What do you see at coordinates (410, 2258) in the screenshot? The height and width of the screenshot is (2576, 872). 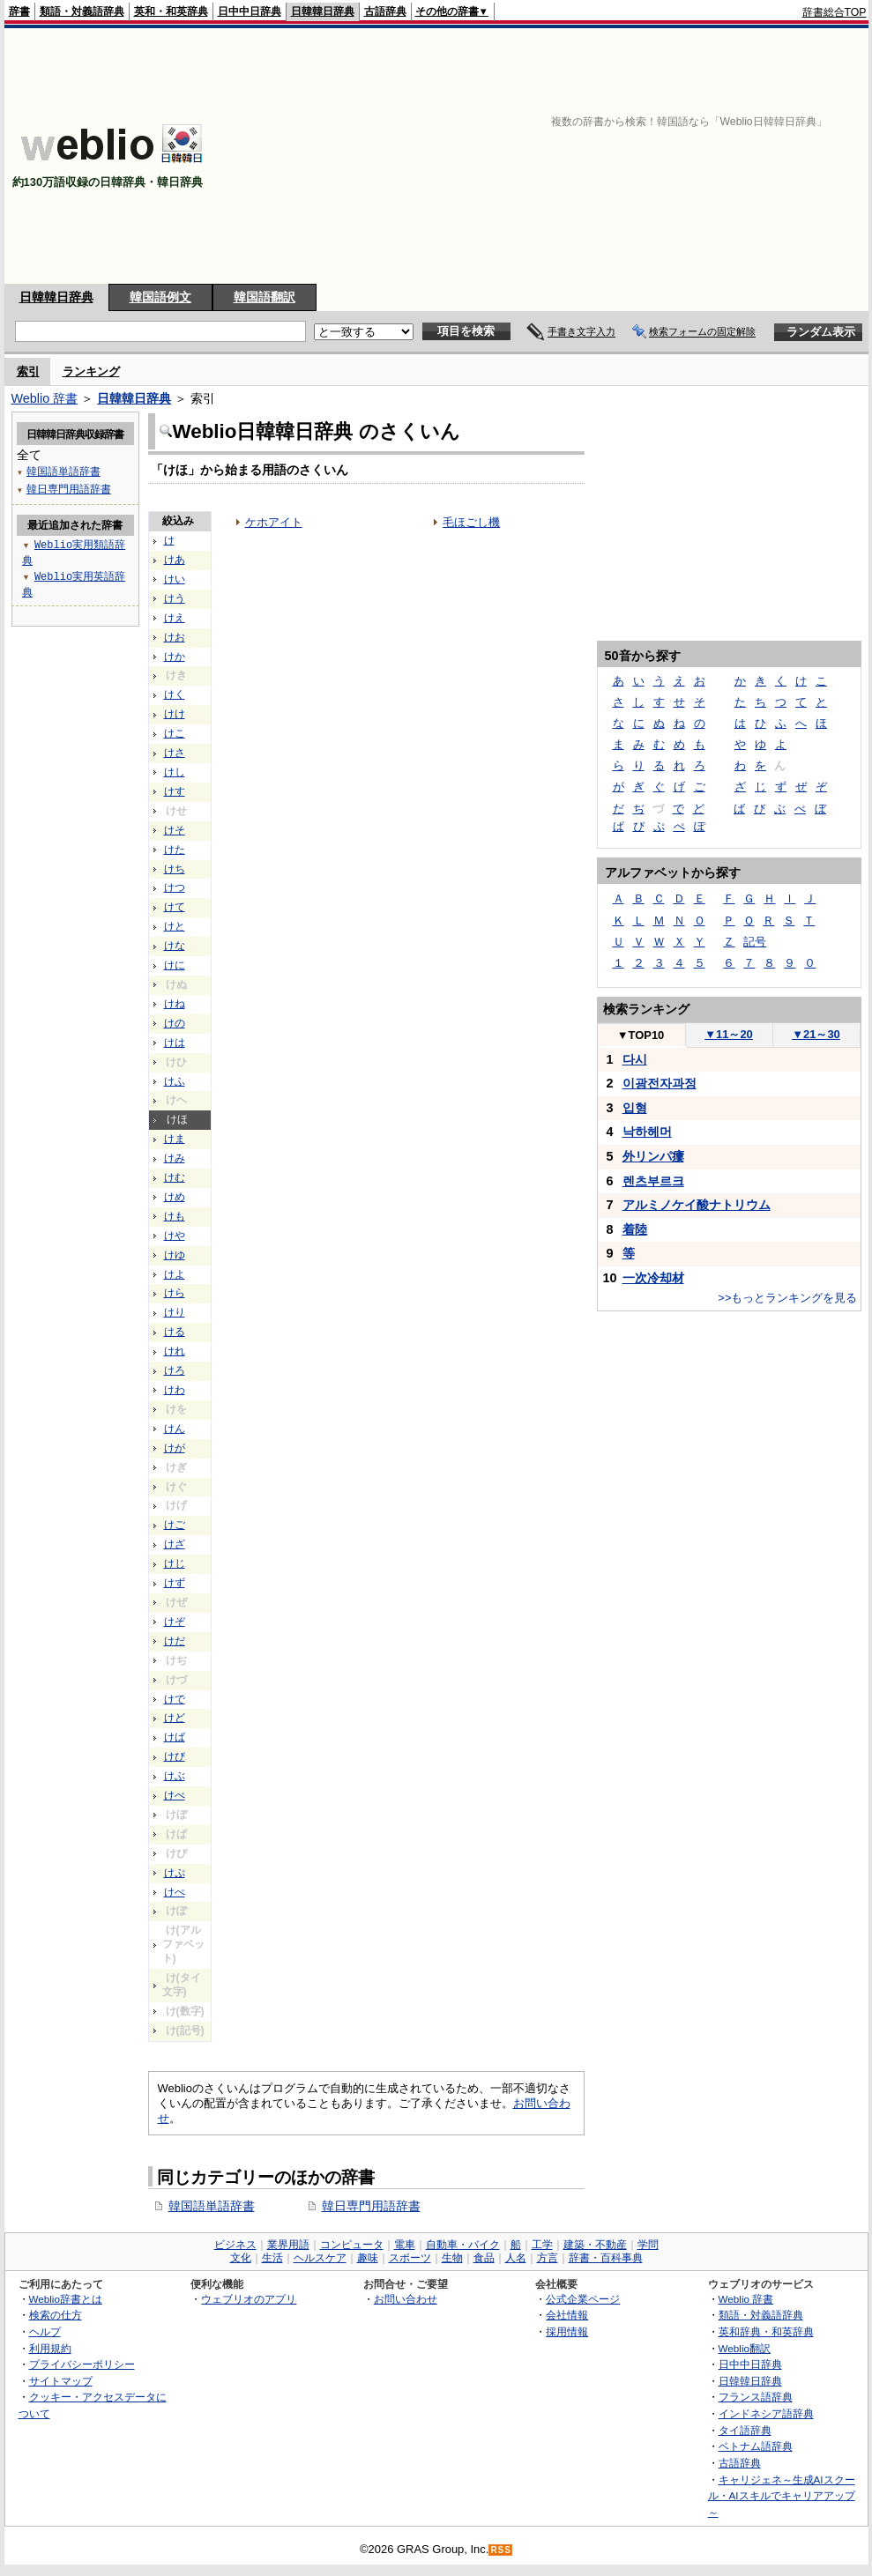 I see `スポーツ` at bounding box center [410, 2258].